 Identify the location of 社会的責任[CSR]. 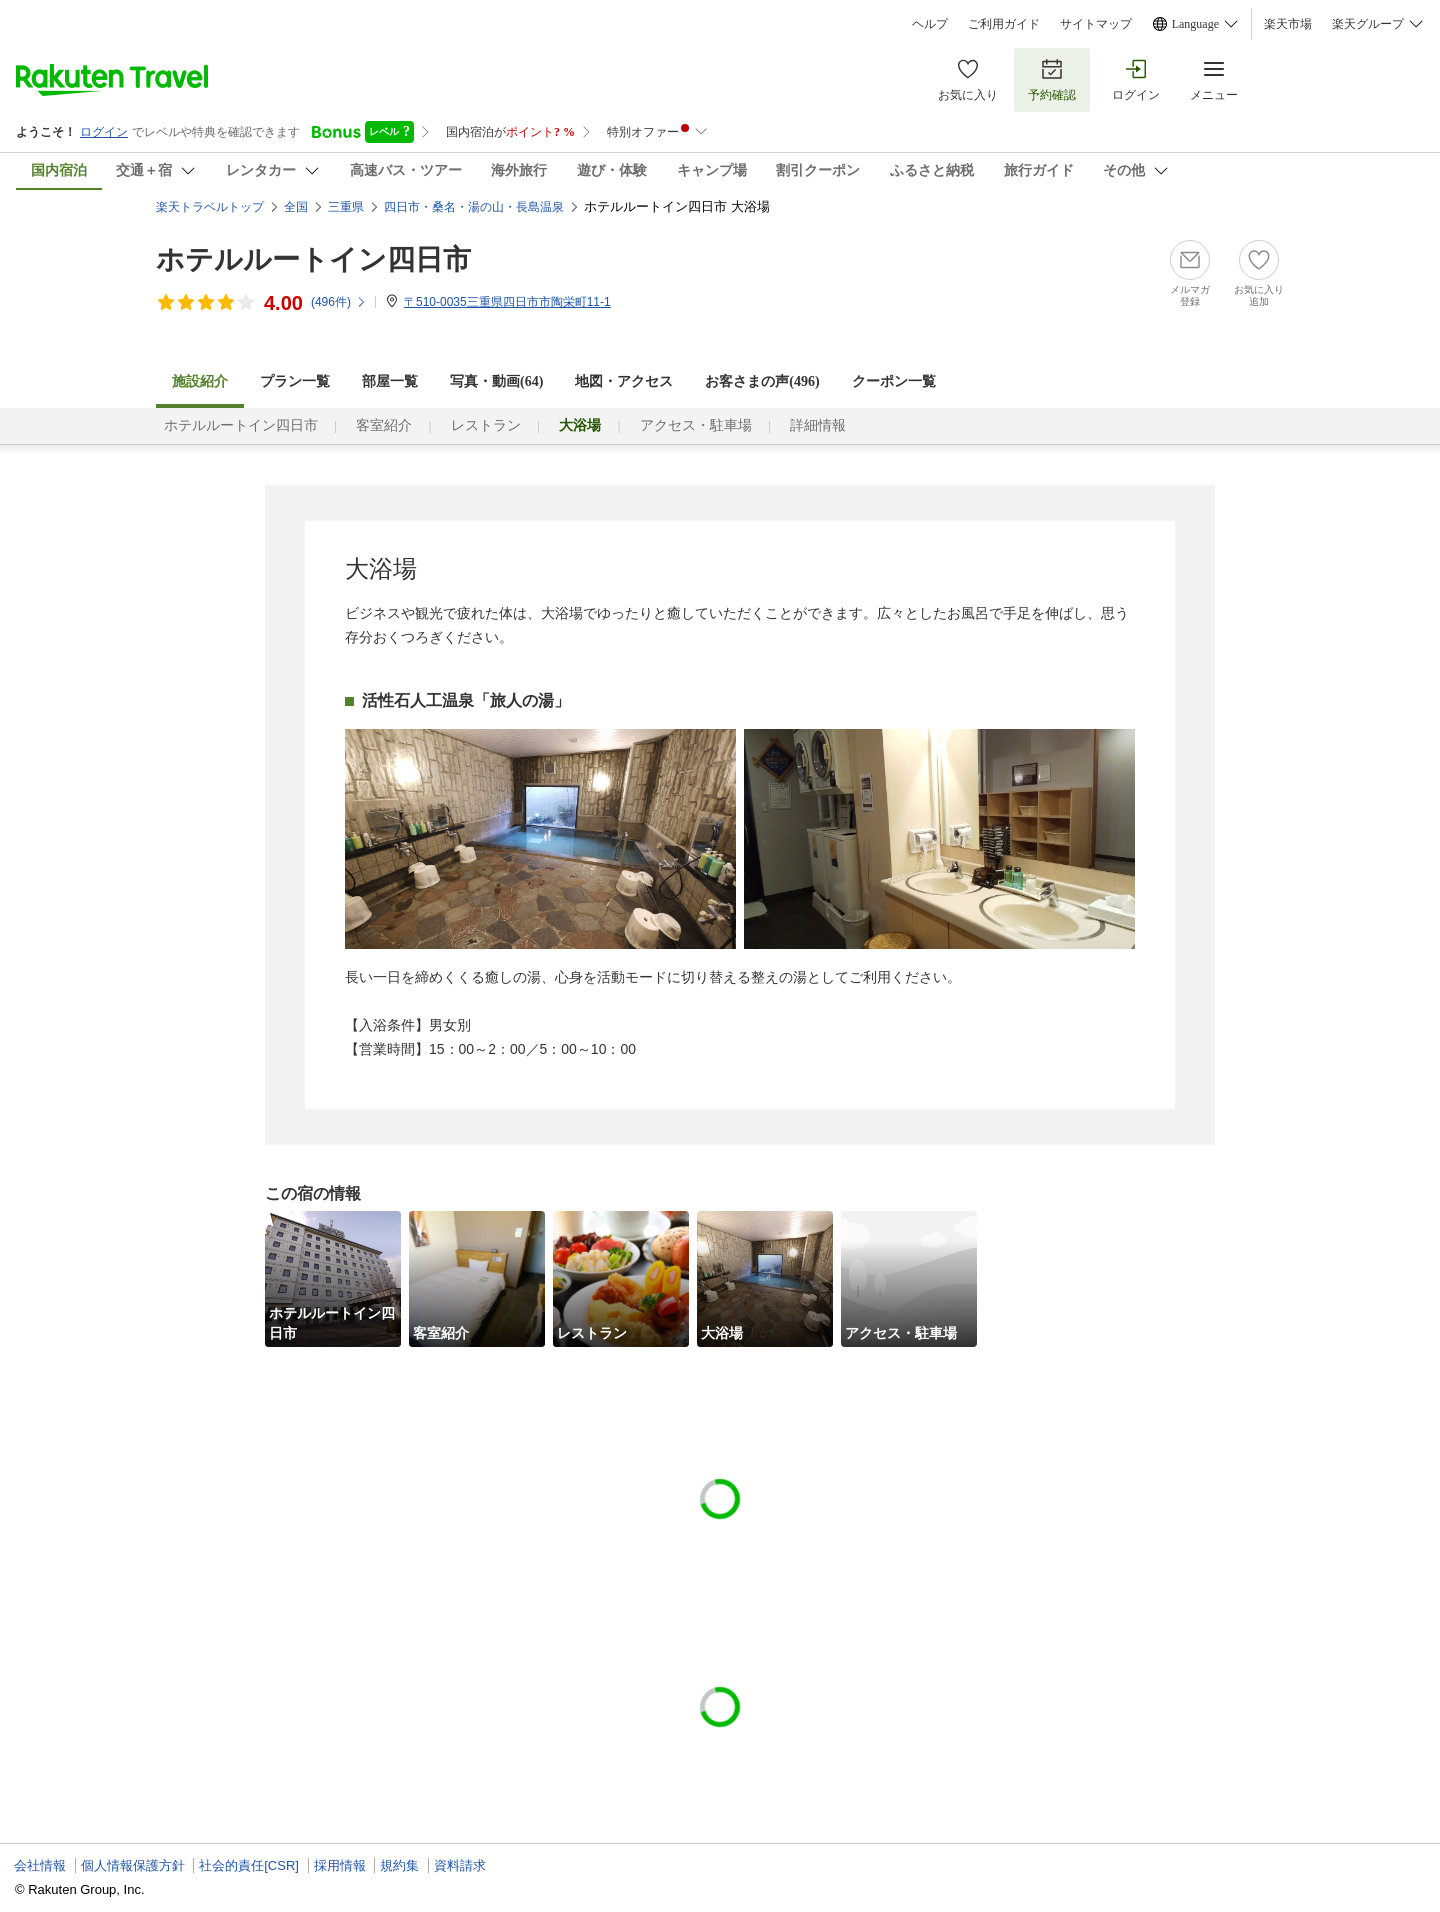
(249, 1865).